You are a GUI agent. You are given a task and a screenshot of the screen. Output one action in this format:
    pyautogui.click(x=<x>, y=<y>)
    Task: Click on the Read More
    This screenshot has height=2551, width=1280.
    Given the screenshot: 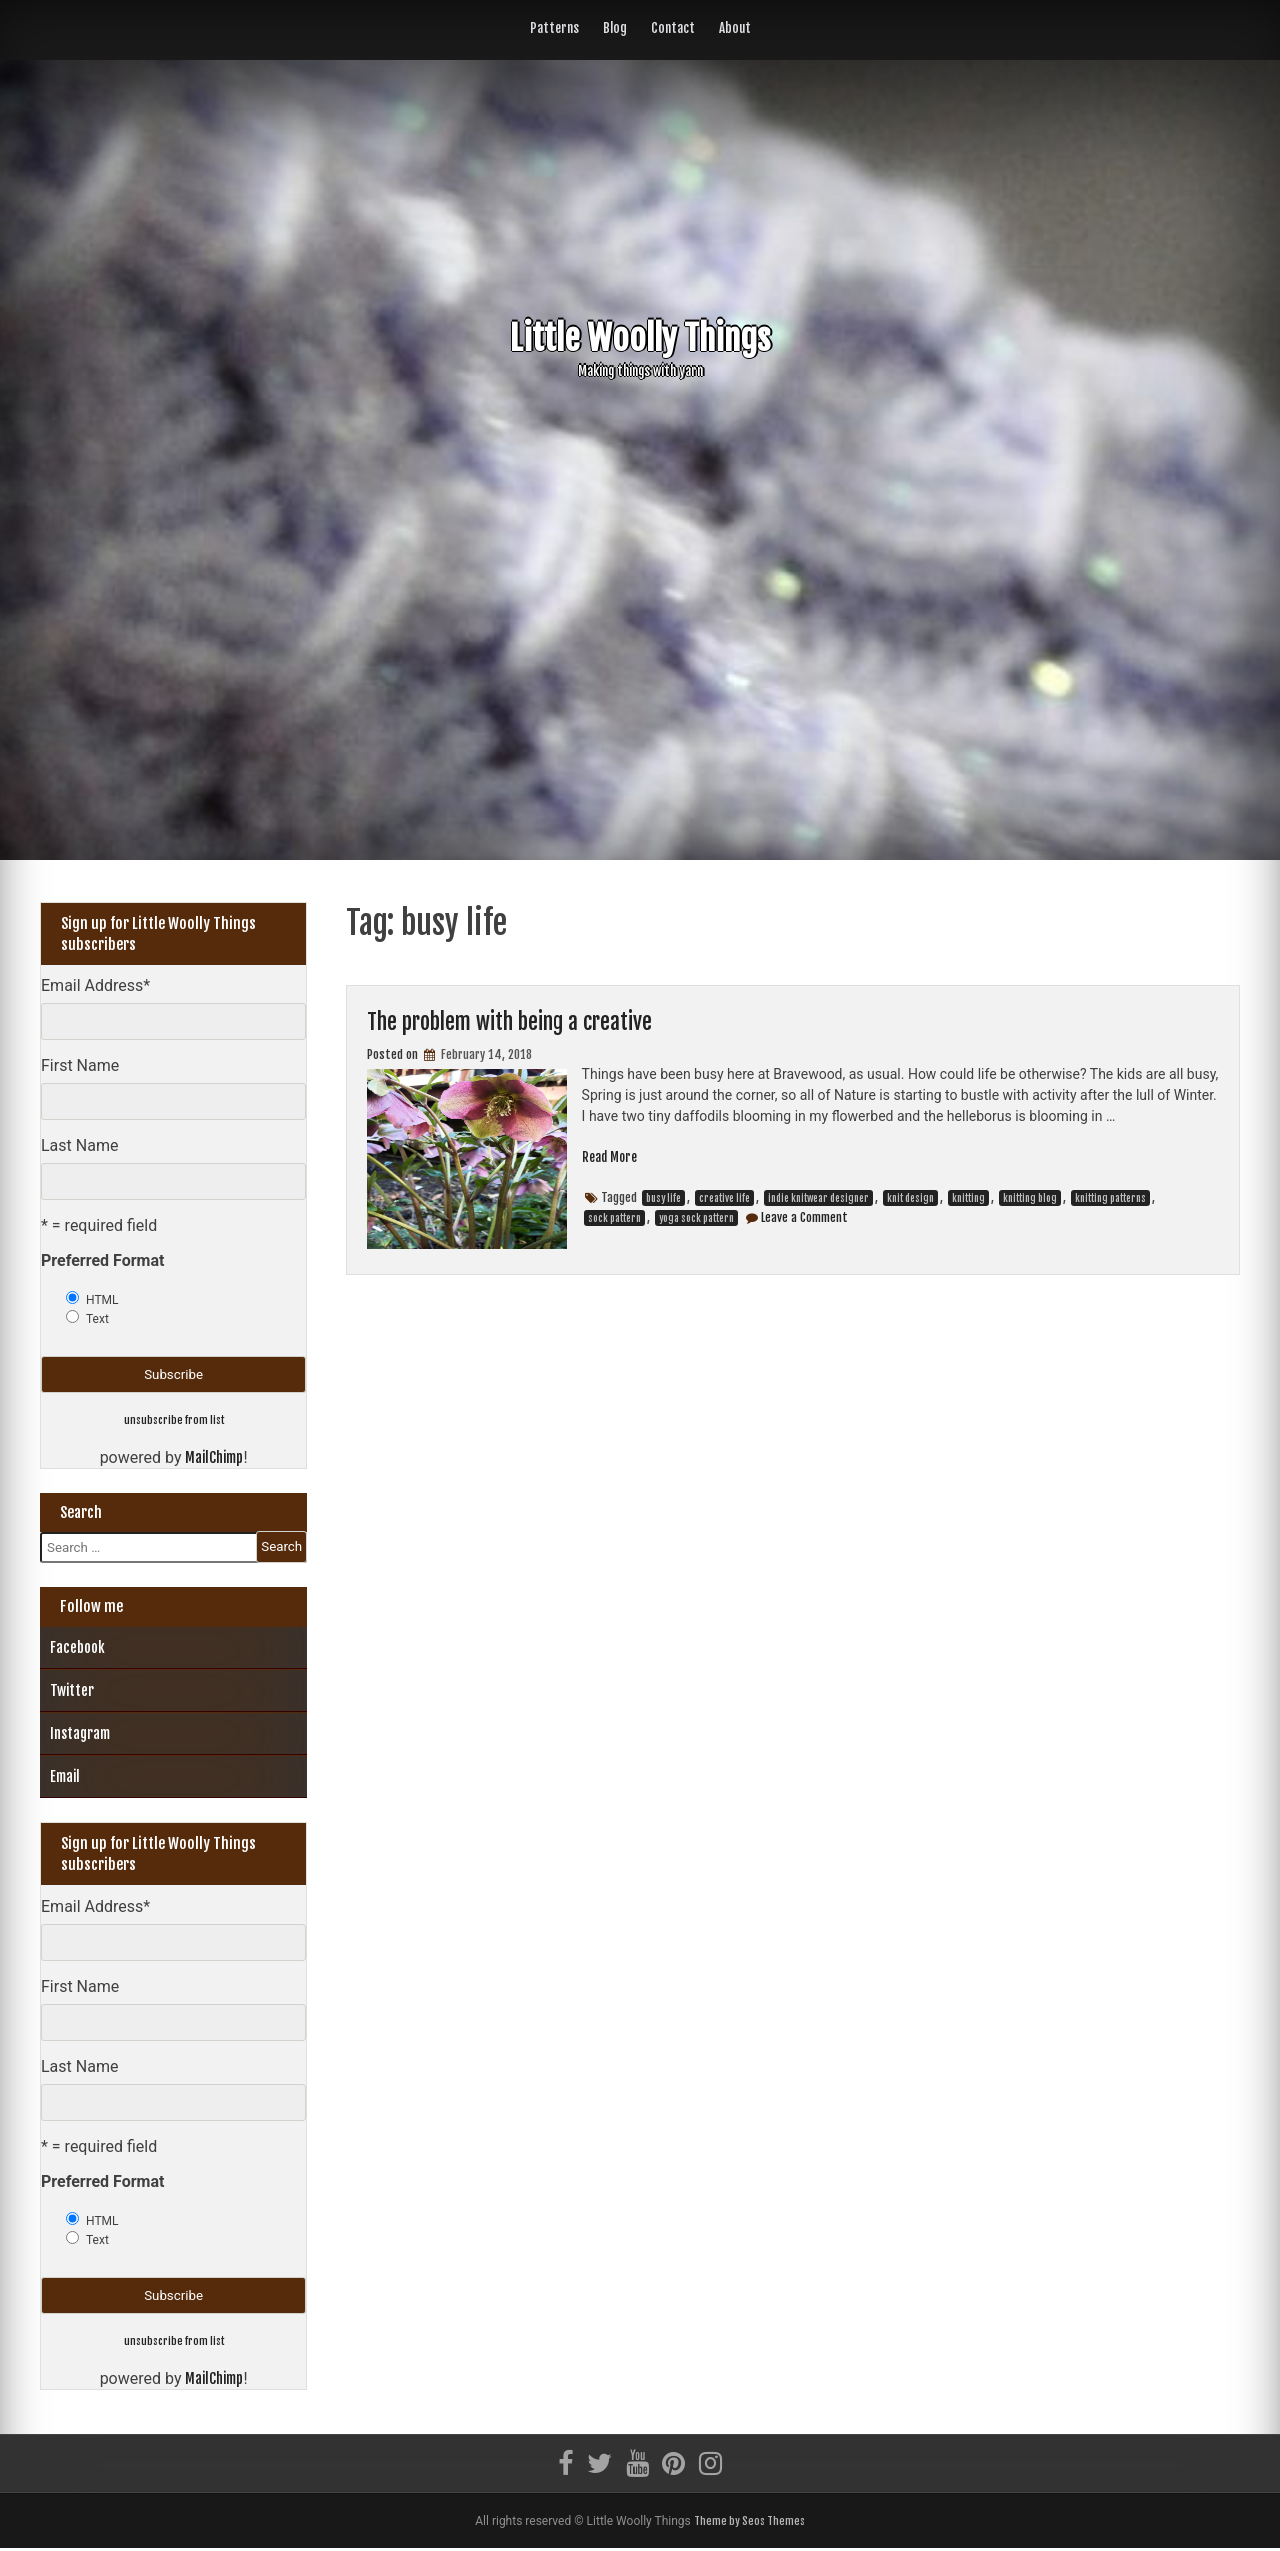 What is the action you would take?
    pyautogui.click(x=612, y=1157)
    